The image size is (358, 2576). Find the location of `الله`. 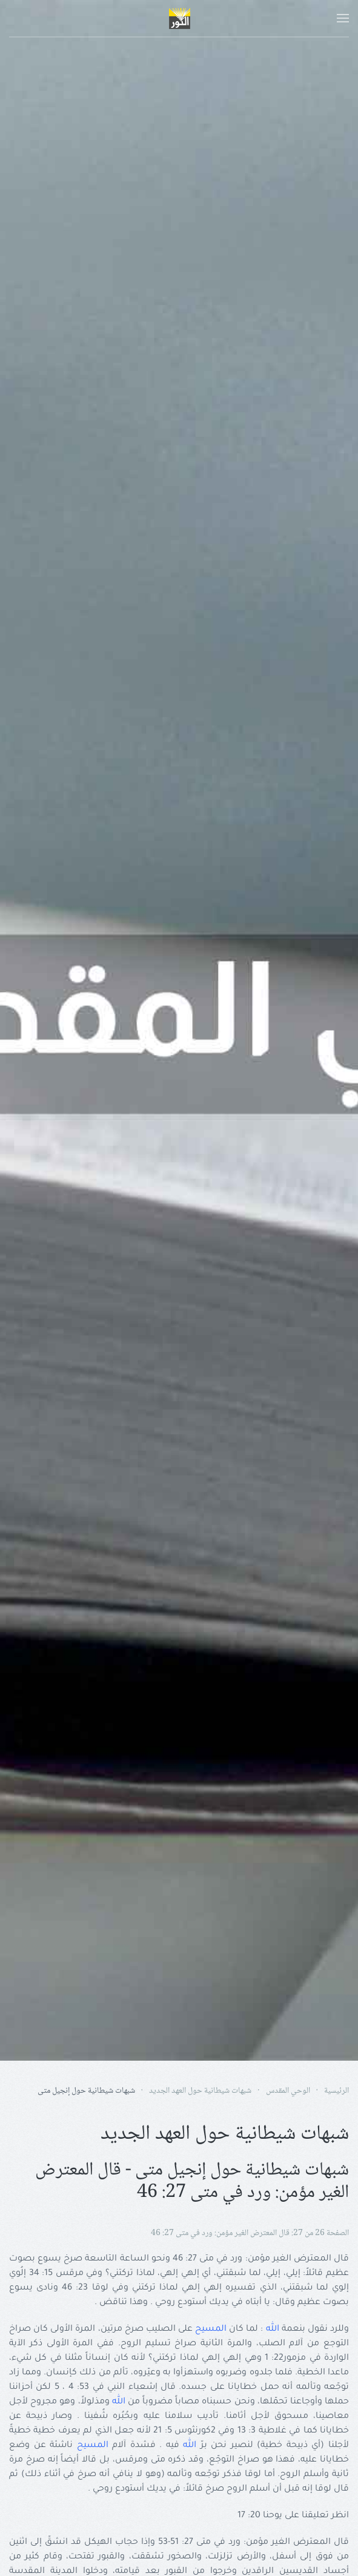

الله is located at coordinates (272, 2329).